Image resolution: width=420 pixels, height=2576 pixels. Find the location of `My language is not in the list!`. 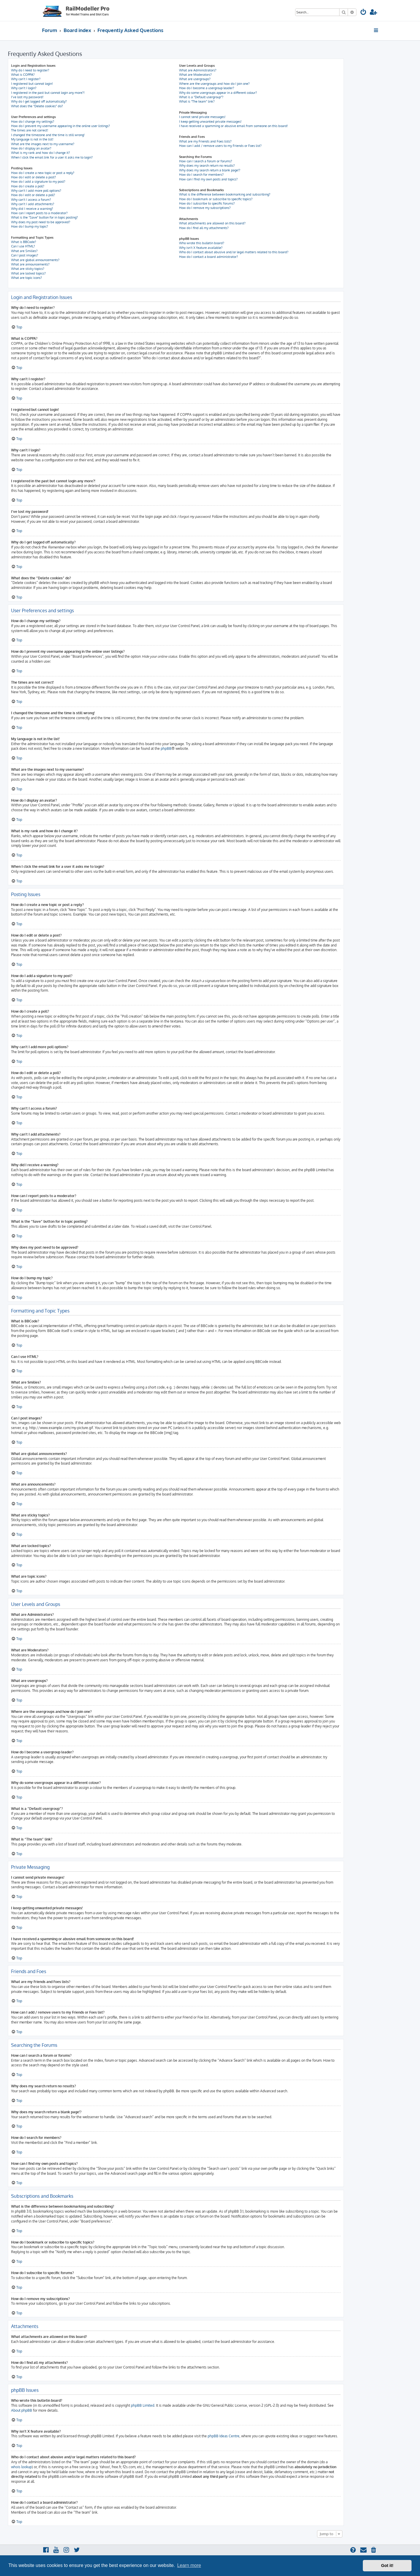

My language is not in the list! is located at coordinates (32, 139).